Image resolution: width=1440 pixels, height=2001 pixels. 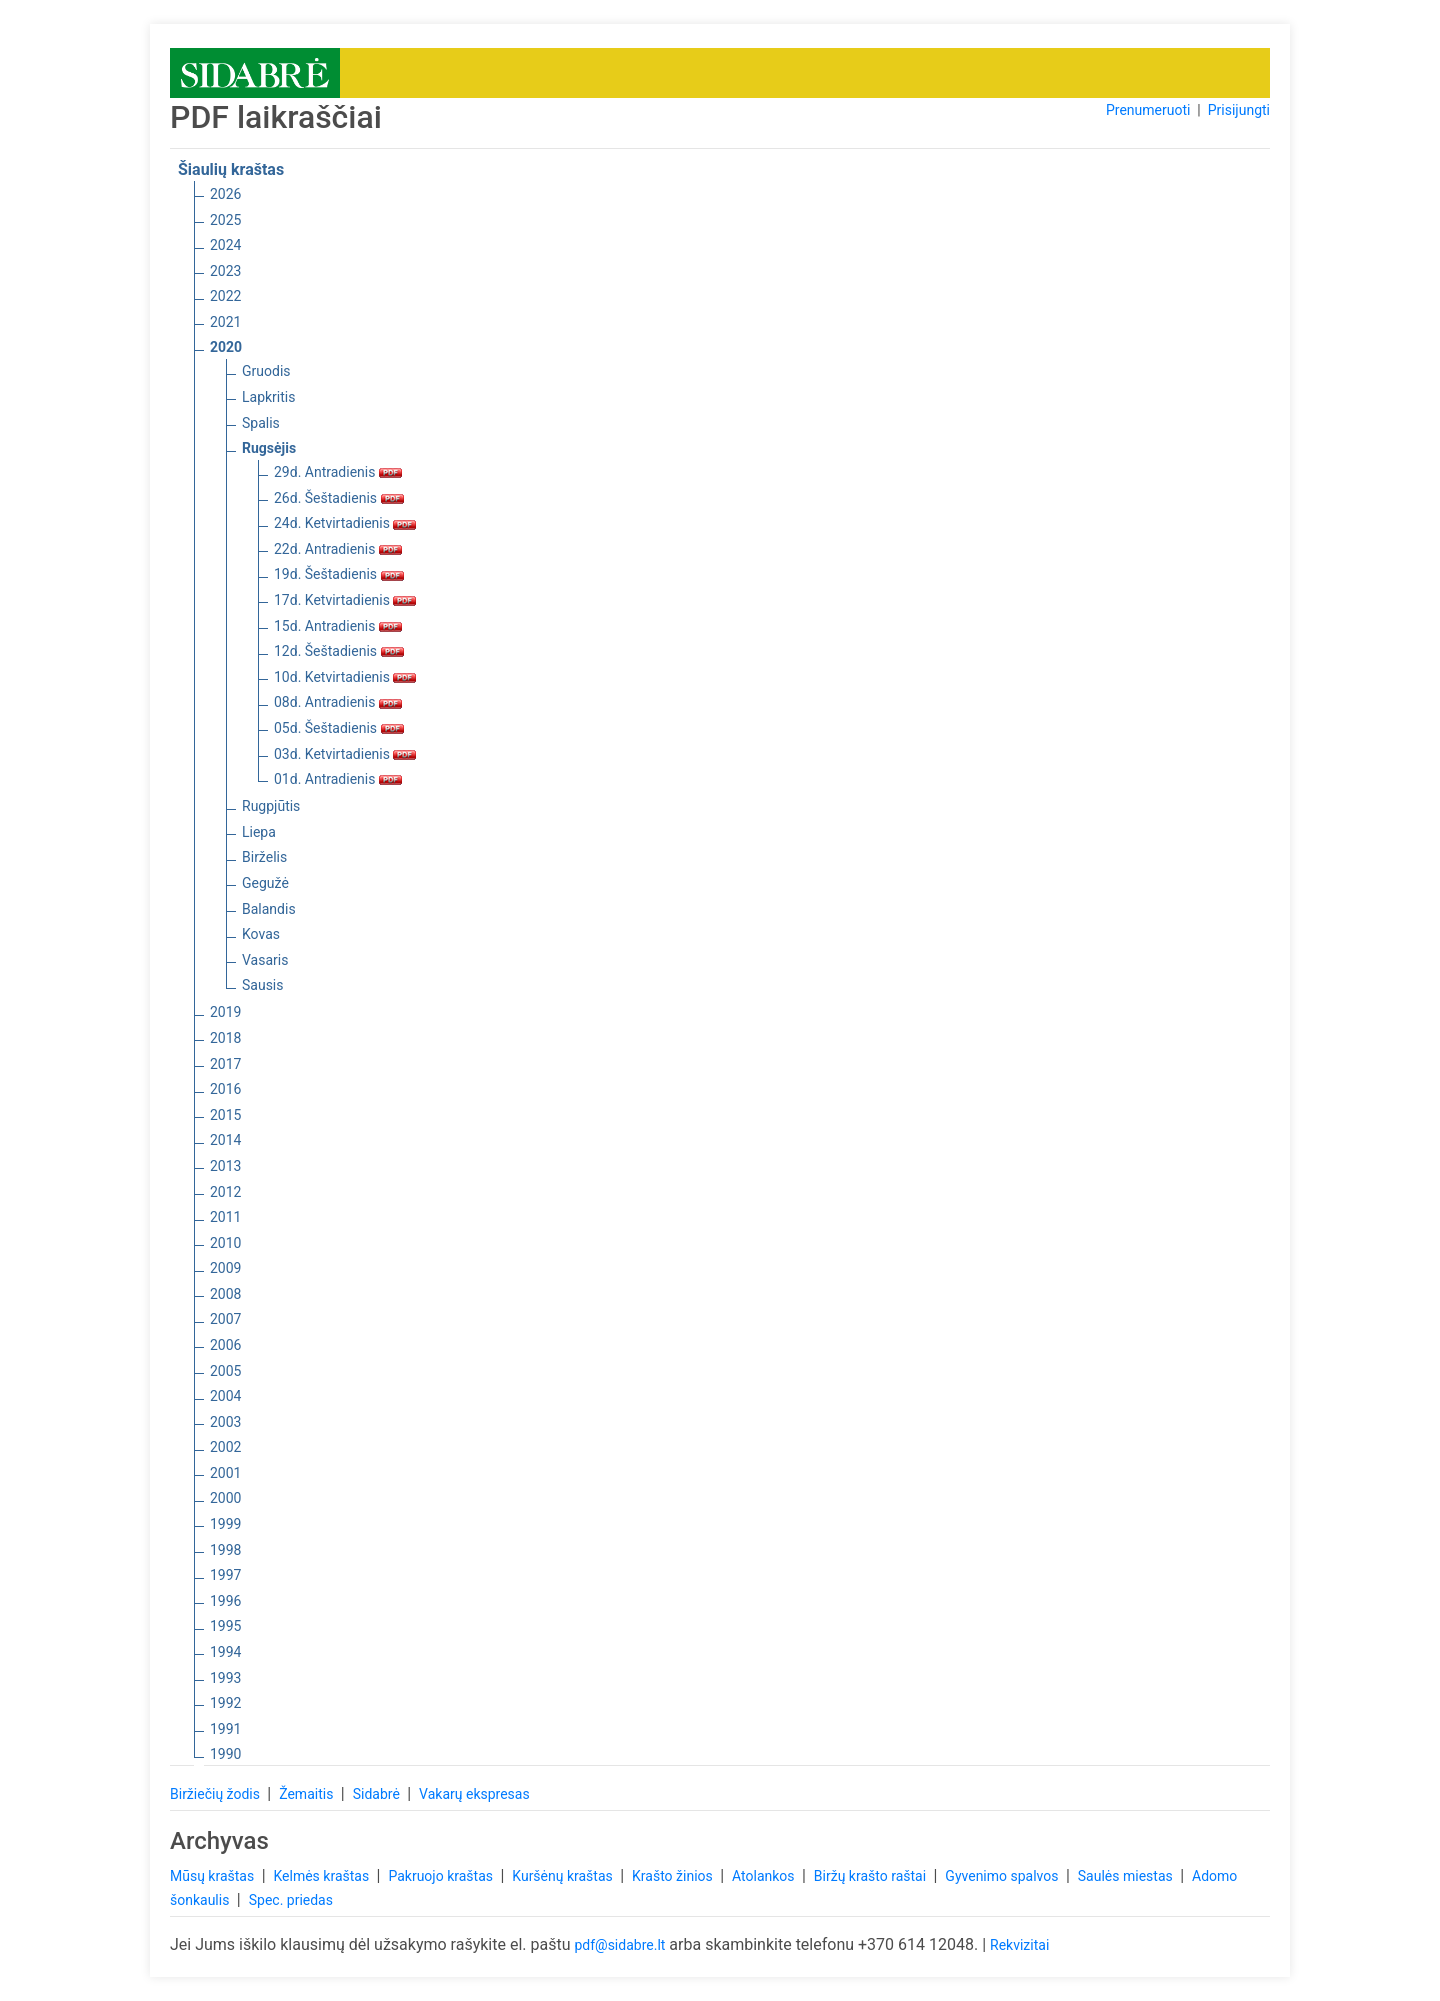 I want to click on Gruodis, so click(x=266, y=371).